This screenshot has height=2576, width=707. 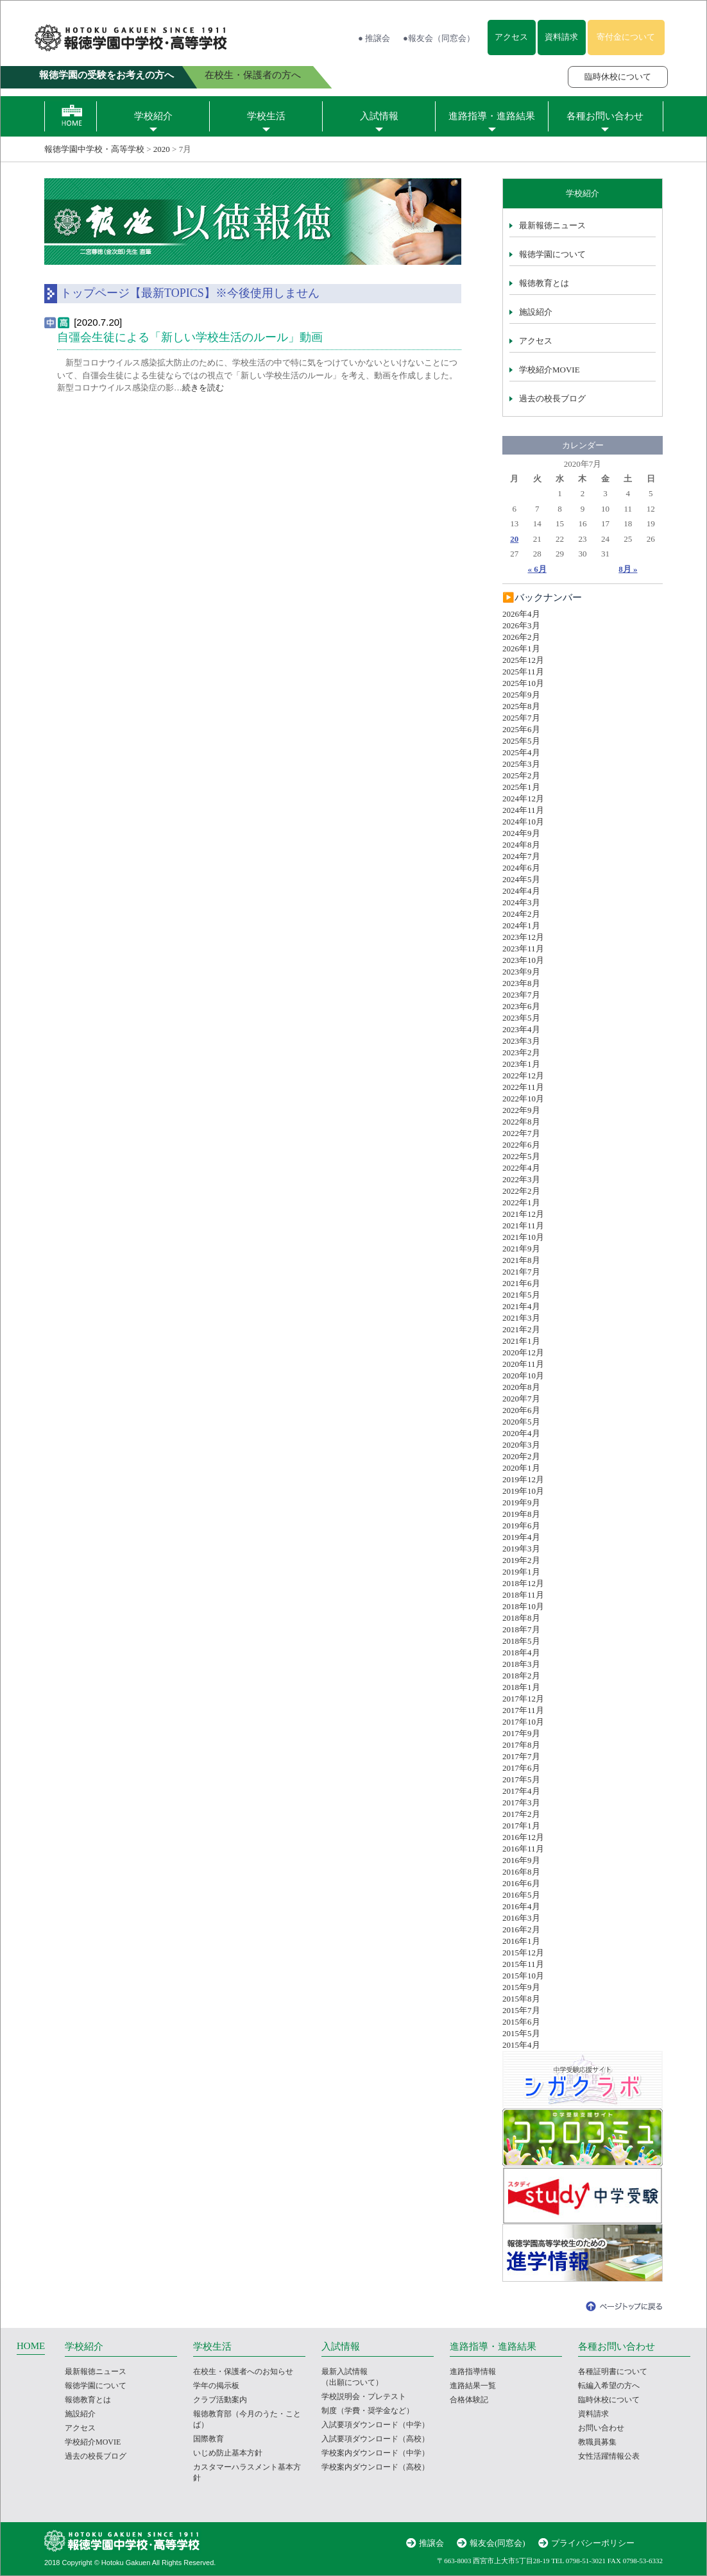 I want to click on HOME, so click(x=31, y=2346).